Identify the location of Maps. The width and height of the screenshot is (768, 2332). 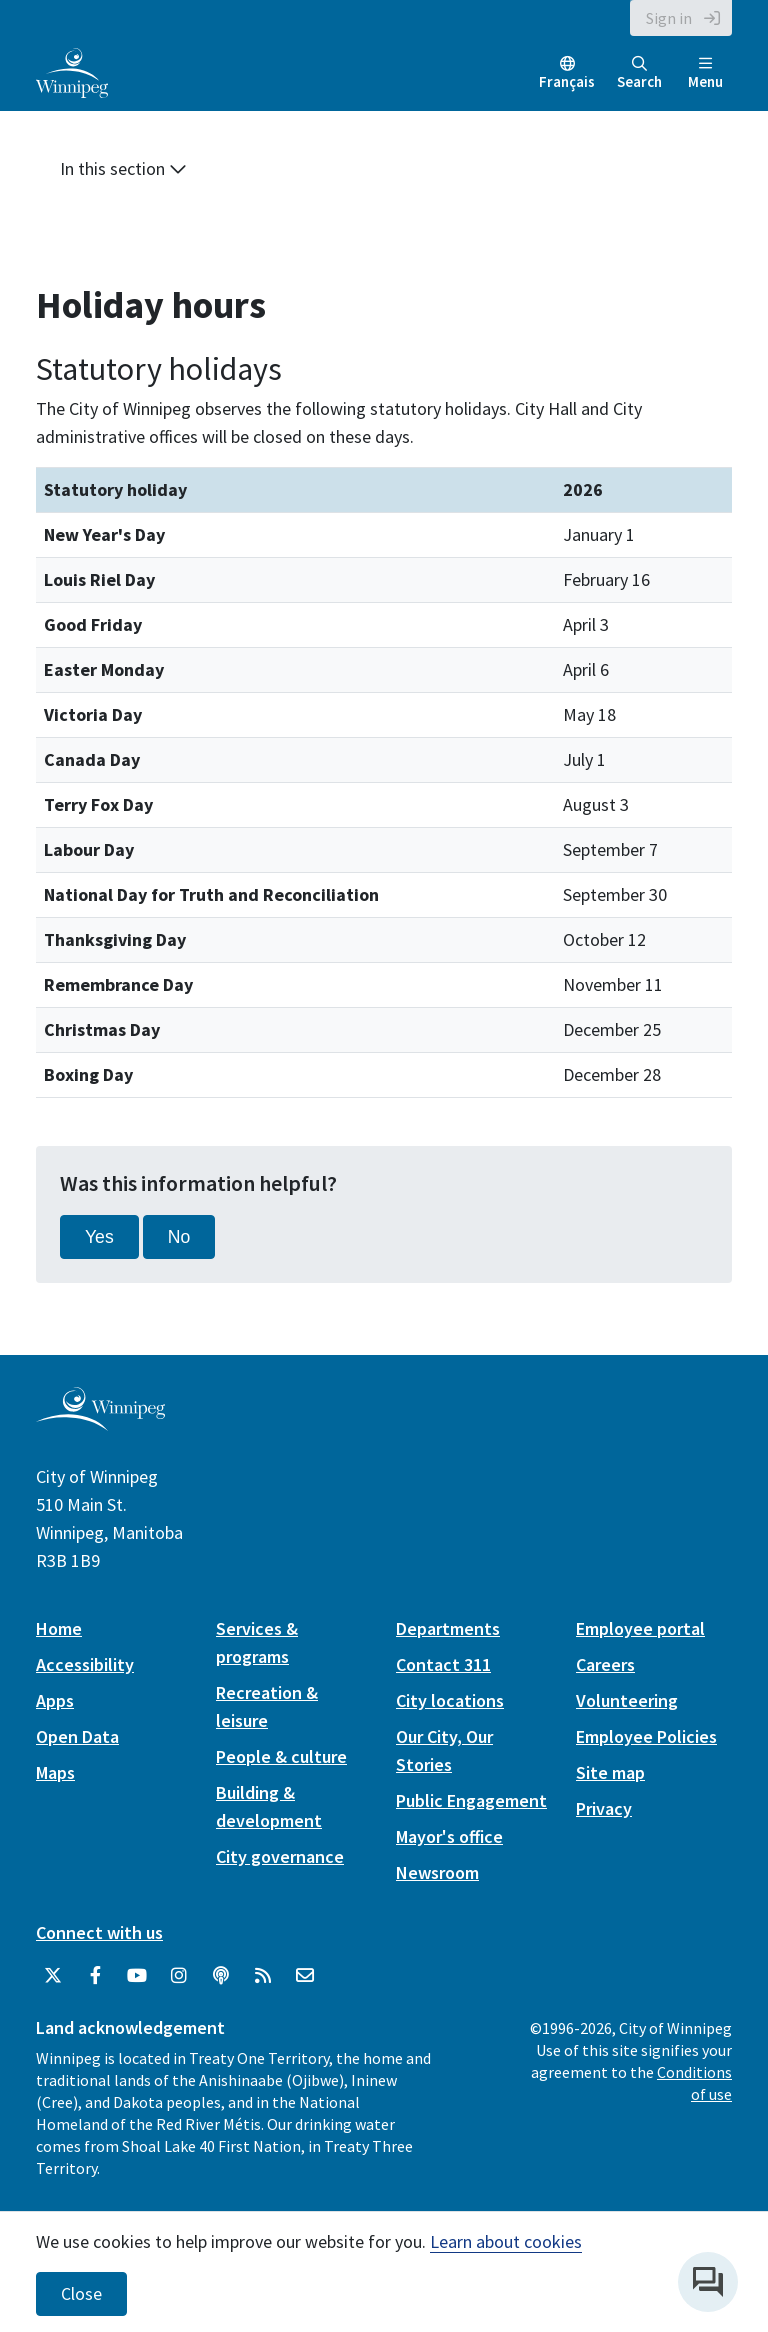
(55, 1772).